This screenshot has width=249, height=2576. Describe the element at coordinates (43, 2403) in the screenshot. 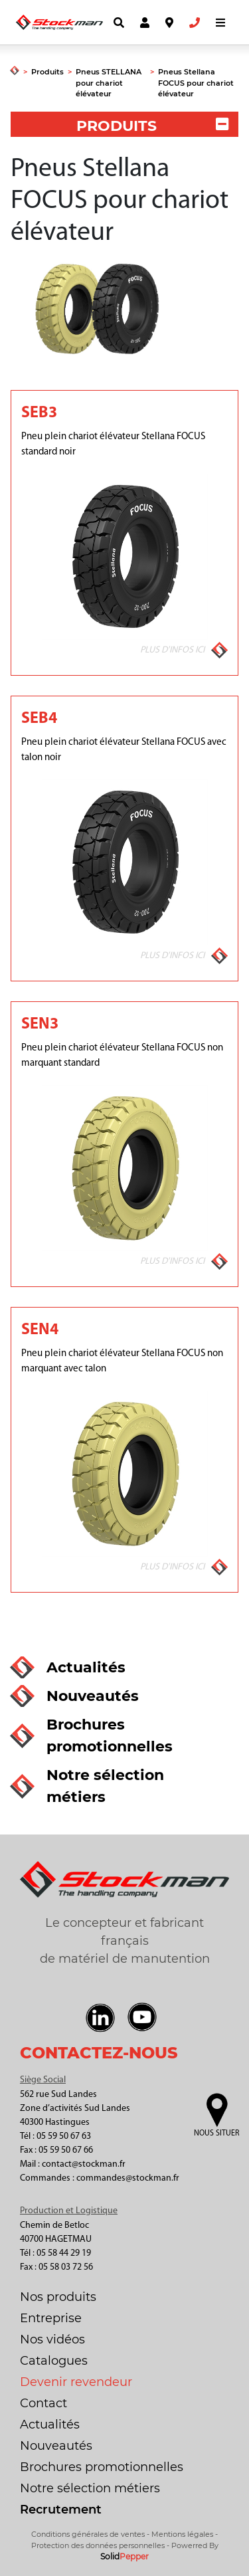

I see `Contact` at that location.